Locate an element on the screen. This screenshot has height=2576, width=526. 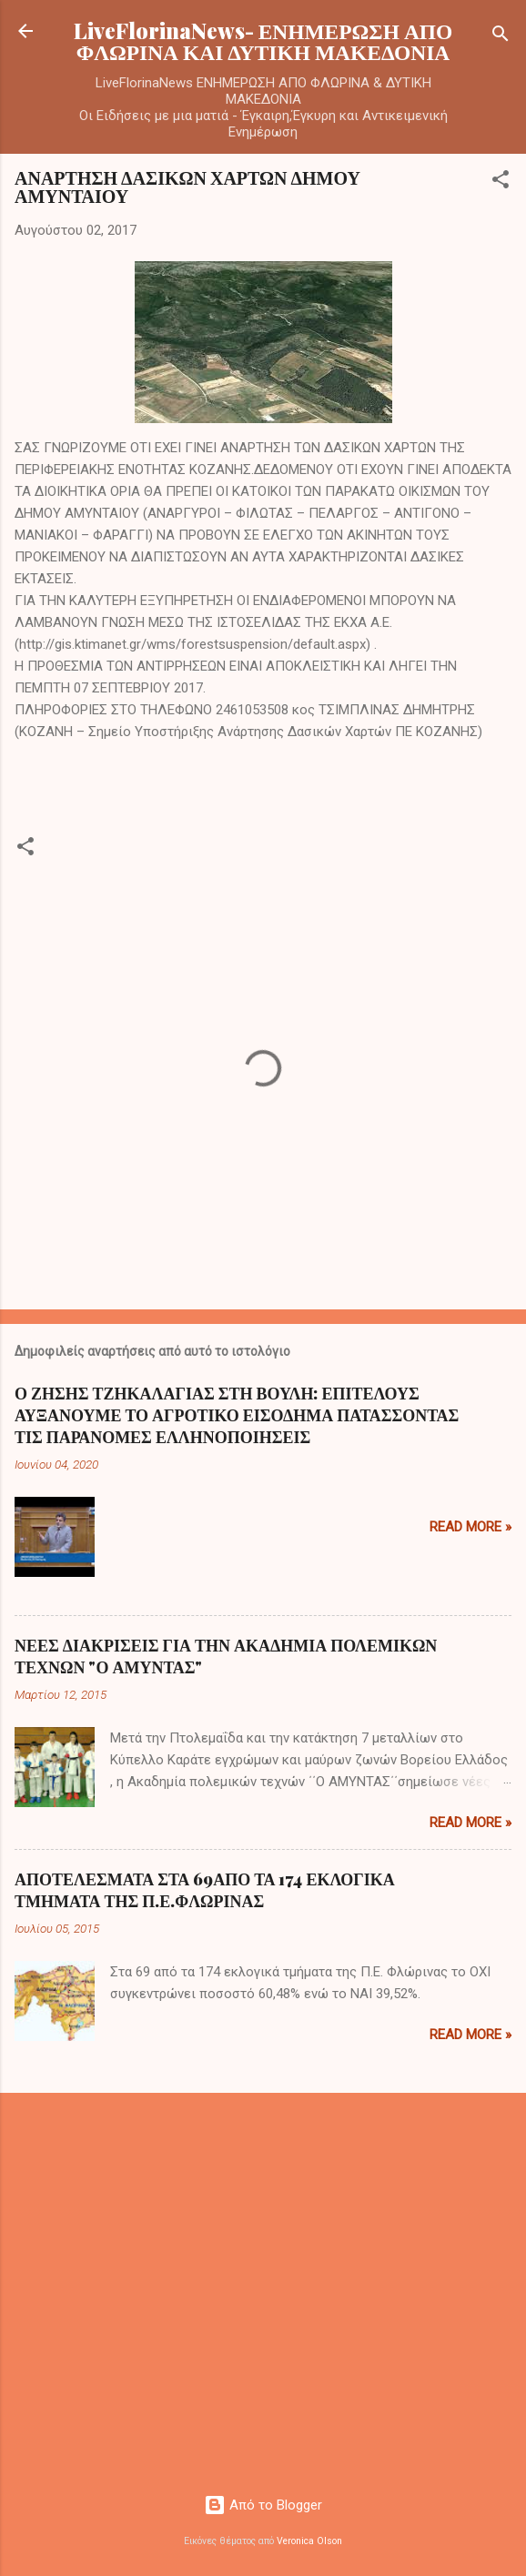
LiveFlorinaNews- ΕΝΗΜΕΡΩΣΗ ΑΠΟ ΦΛΩΡΙΝΑ ΚΑΙ ΔΥΤΙΚΗ ΜΑΚΕΔΟΝΙΑ is located at coordinates (263, 41).